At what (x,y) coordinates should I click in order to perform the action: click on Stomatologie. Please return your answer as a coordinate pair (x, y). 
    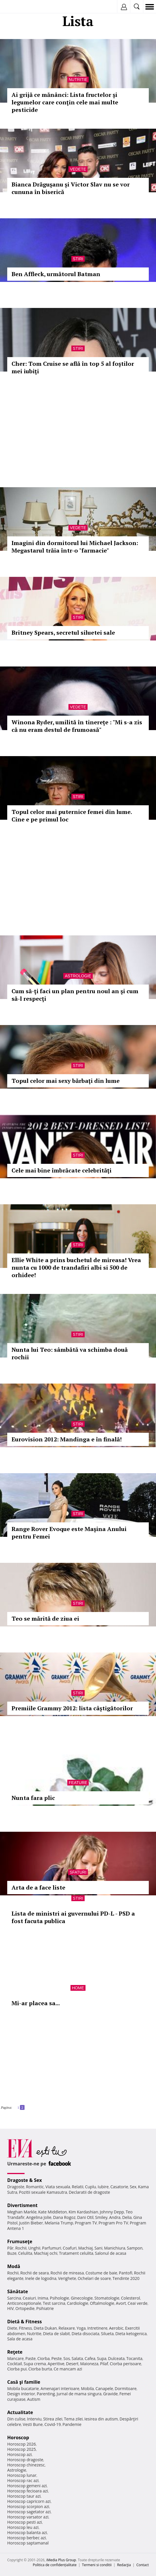
    Looking at the image, I should click on (106, 2298).